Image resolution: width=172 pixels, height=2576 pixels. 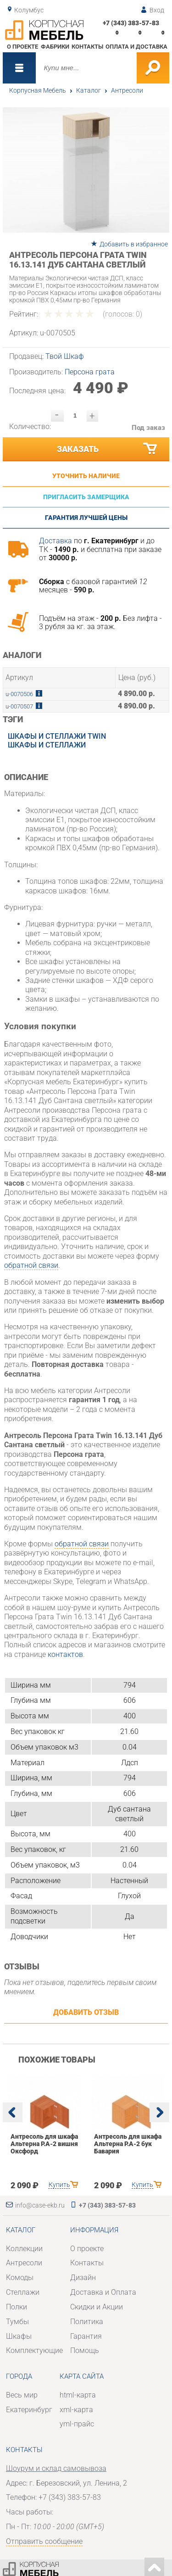 I want to click on Политика, so click(x=86, y=2321).